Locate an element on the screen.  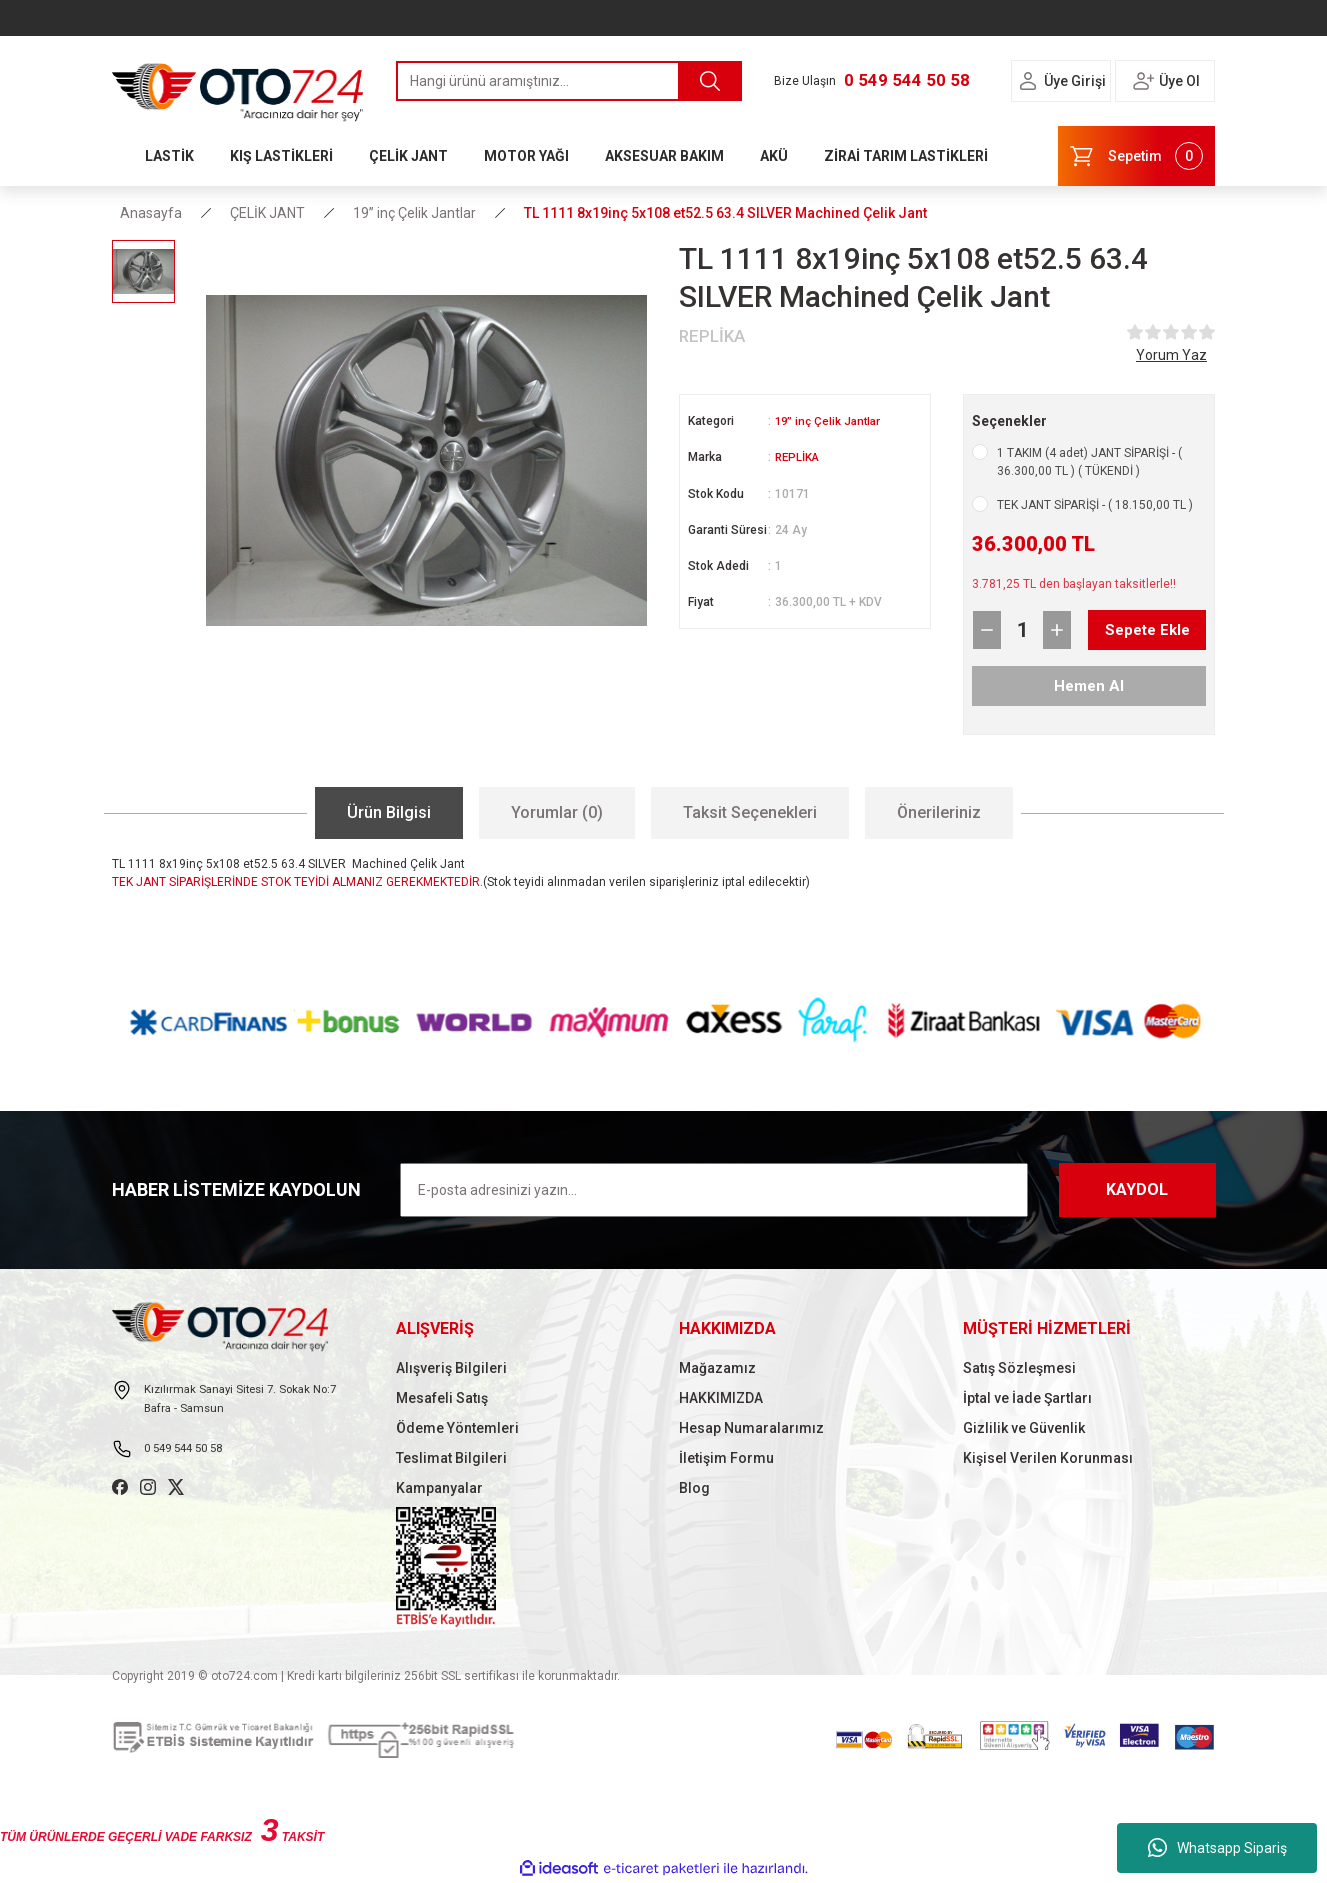
Üye Girişi [Member Login] is located at coordinates (1075, 81).